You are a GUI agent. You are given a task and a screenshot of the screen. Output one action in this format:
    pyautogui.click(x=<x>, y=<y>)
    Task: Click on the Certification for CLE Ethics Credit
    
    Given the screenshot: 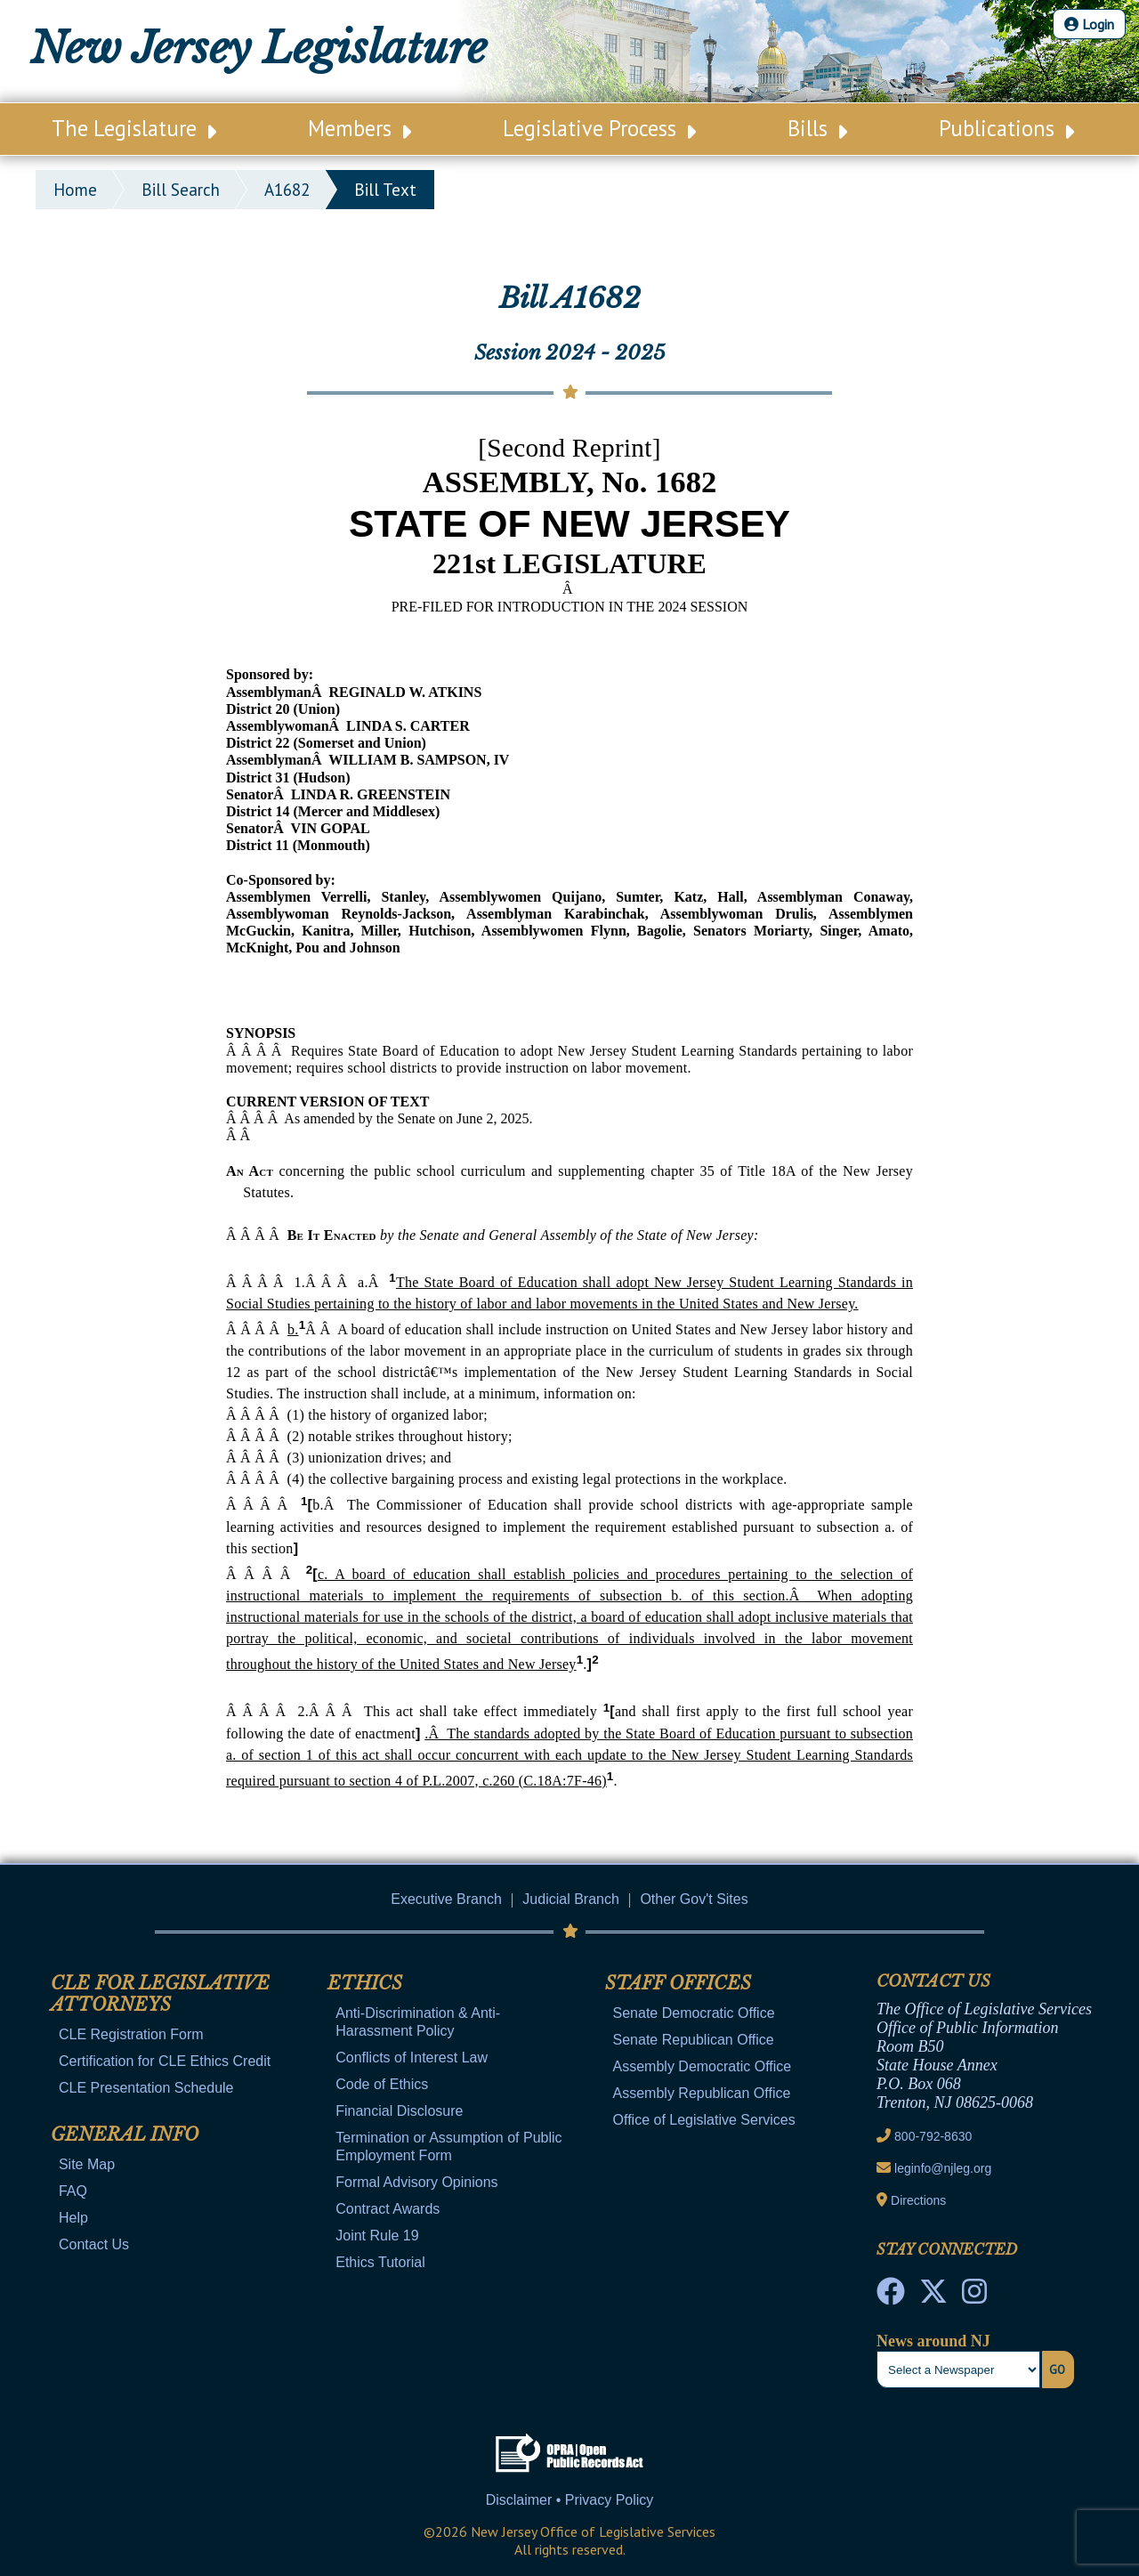 What is the action you would take?
    pyautogui.click(x=165, y=2061)
    